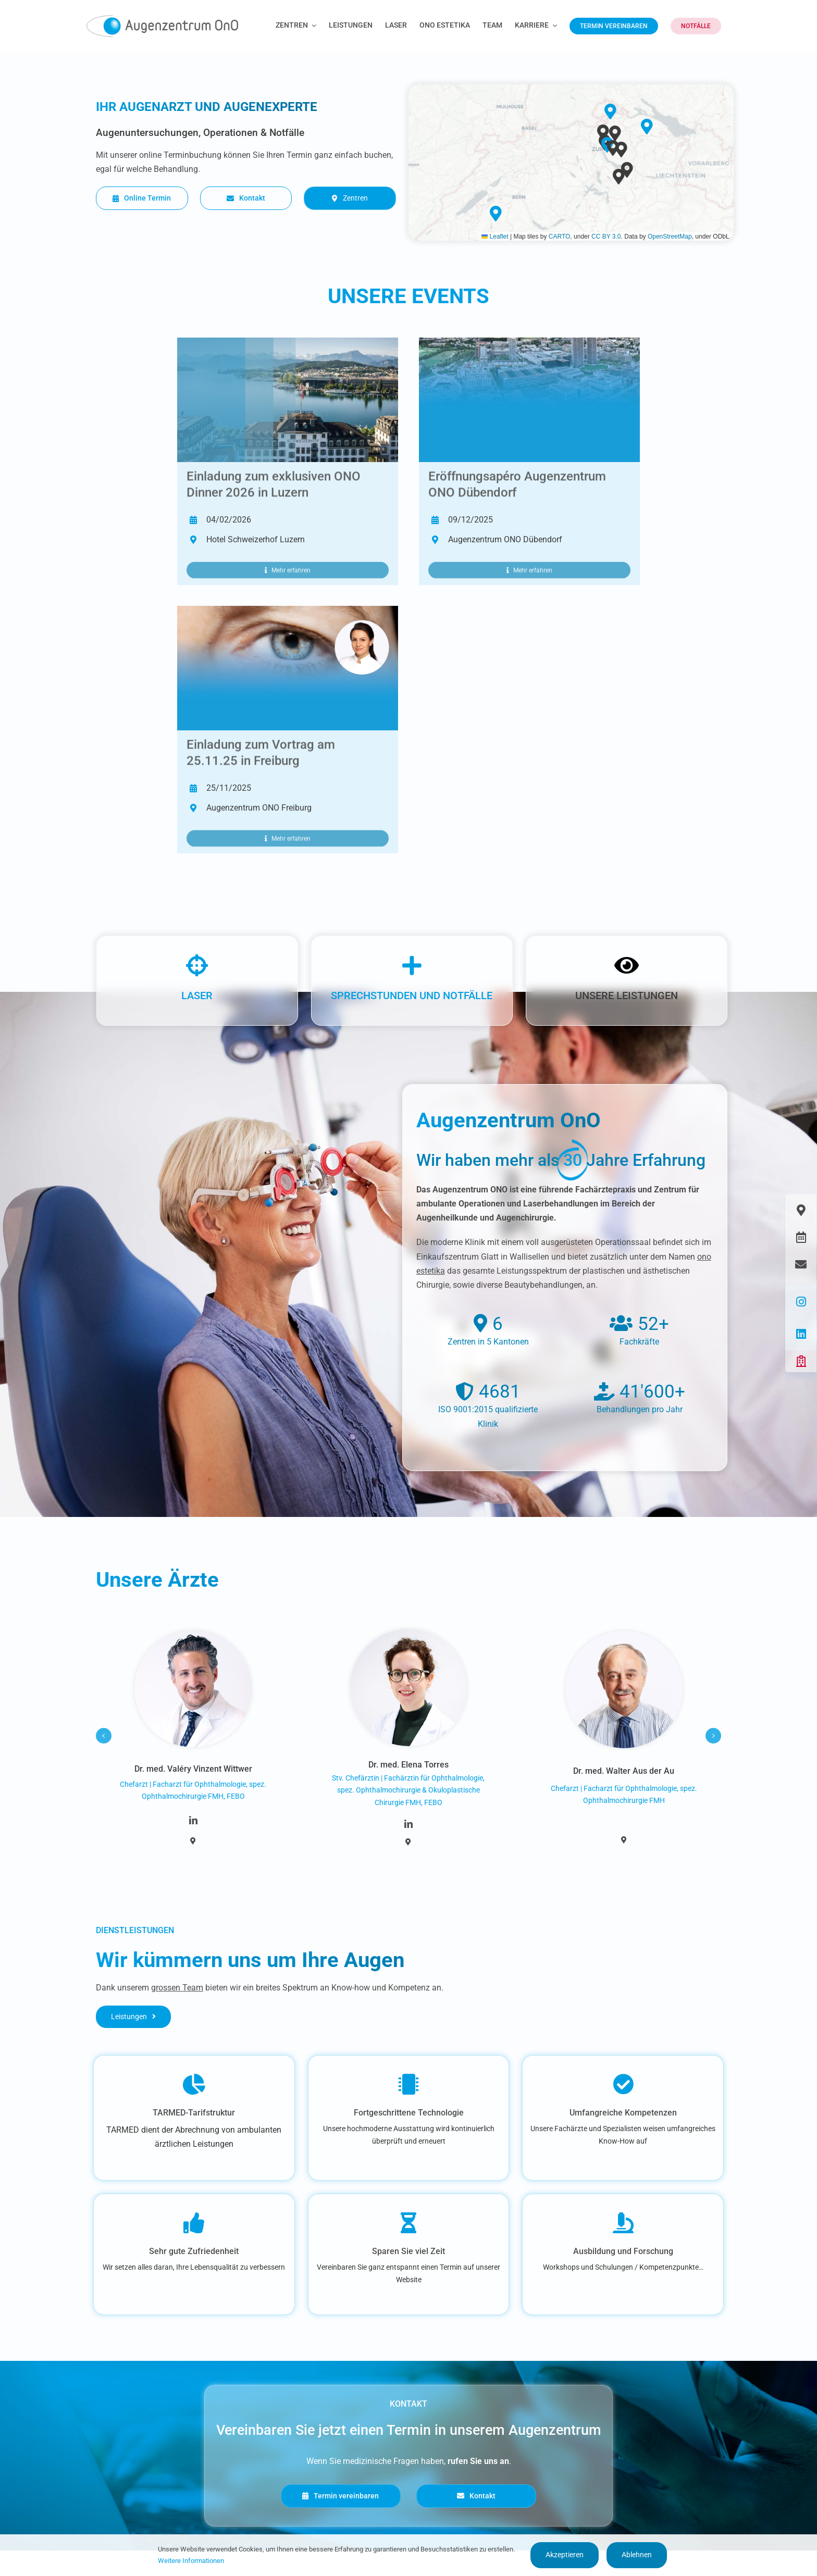 The height and width of the screenshot is (2576, 817). I want to click on CC BY 3.0, so click(606, 236).